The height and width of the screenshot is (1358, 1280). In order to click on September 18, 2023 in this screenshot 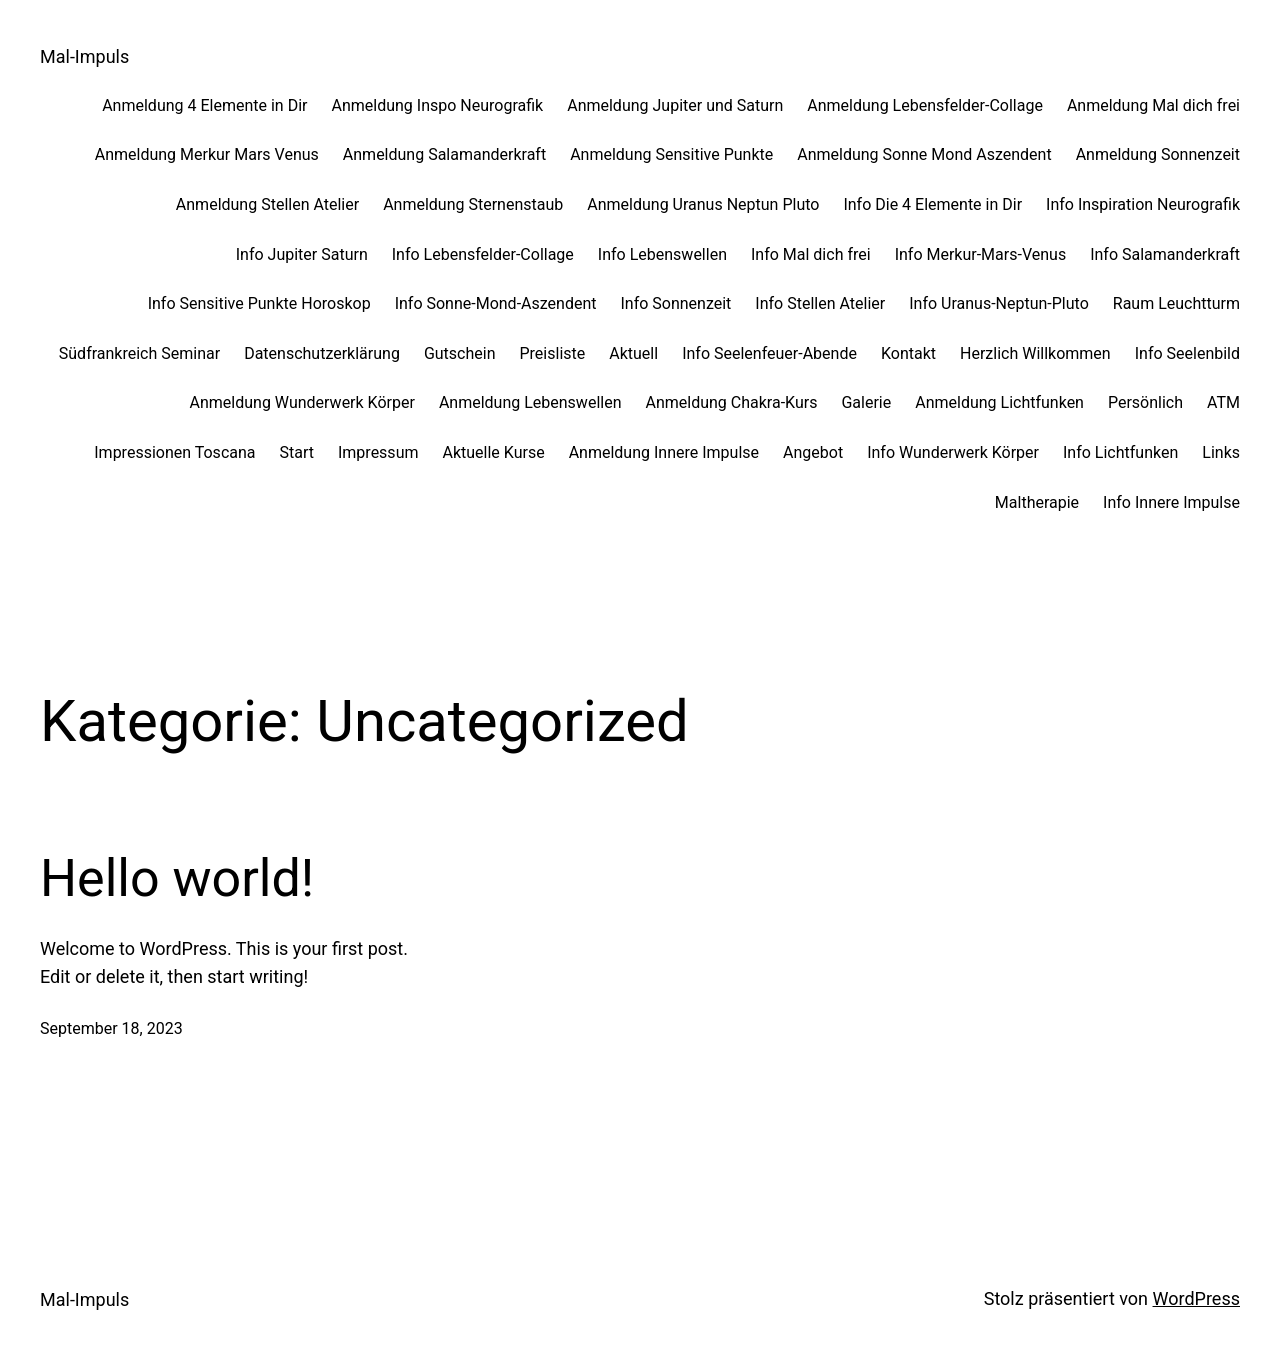, I will do `click(111, 1028)`.